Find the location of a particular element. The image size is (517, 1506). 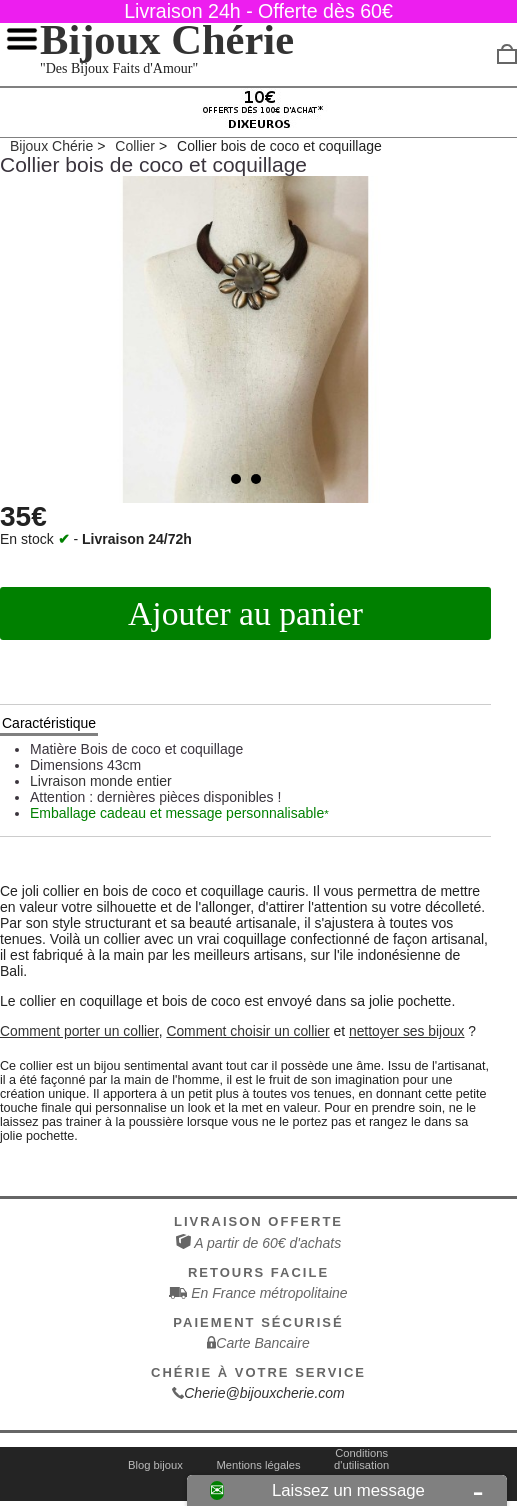

nettoyer ses bijoux is located at coordinates (407, 1031).